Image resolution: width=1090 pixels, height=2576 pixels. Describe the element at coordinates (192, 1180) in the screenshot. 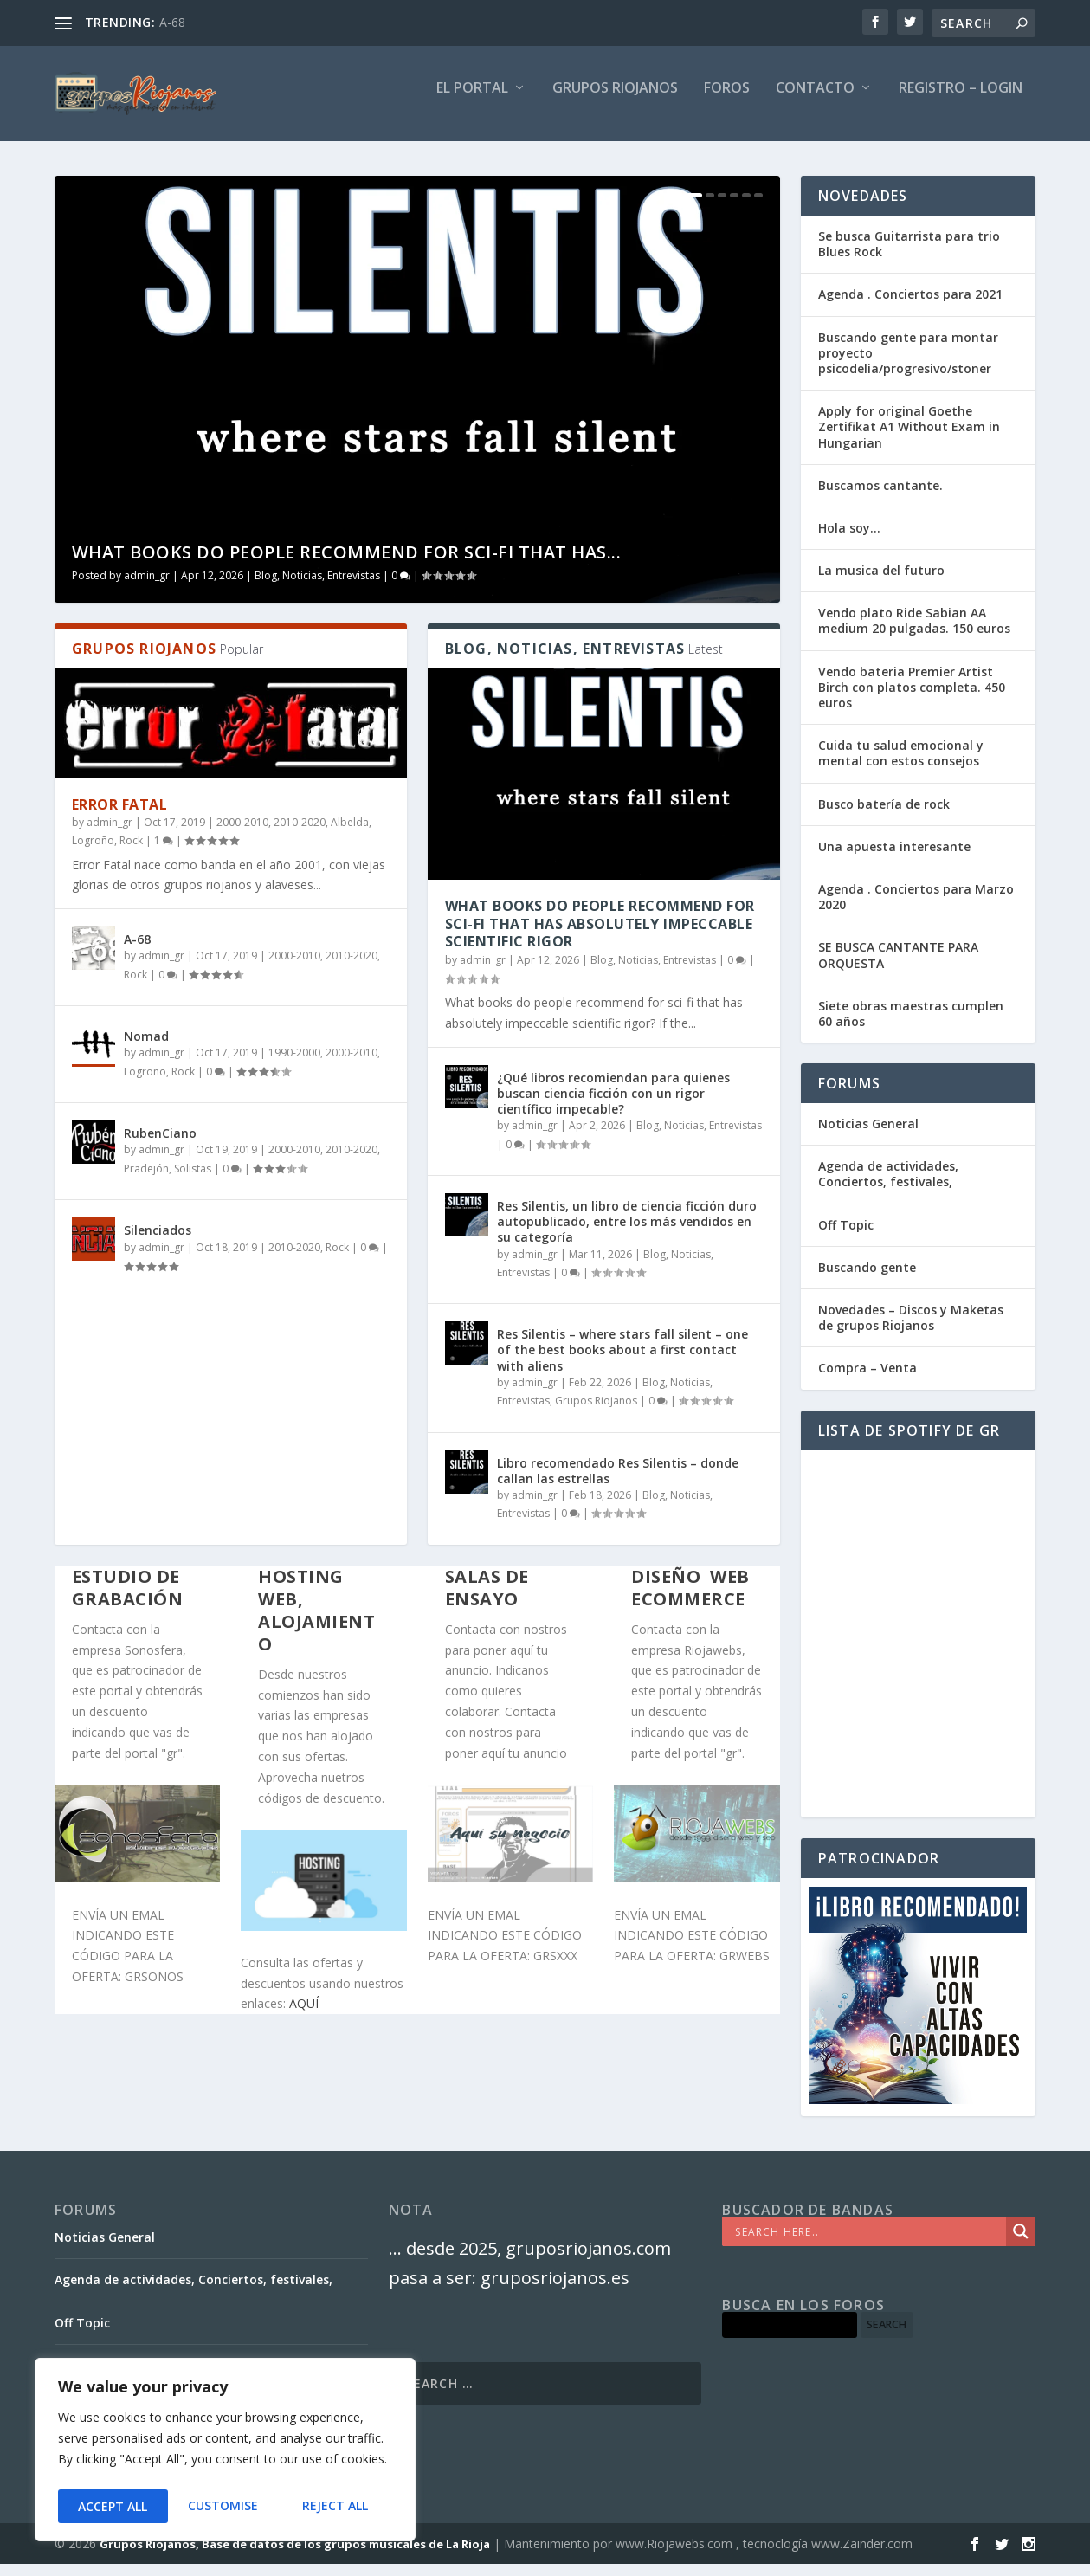

I see `Solistas` at that location.